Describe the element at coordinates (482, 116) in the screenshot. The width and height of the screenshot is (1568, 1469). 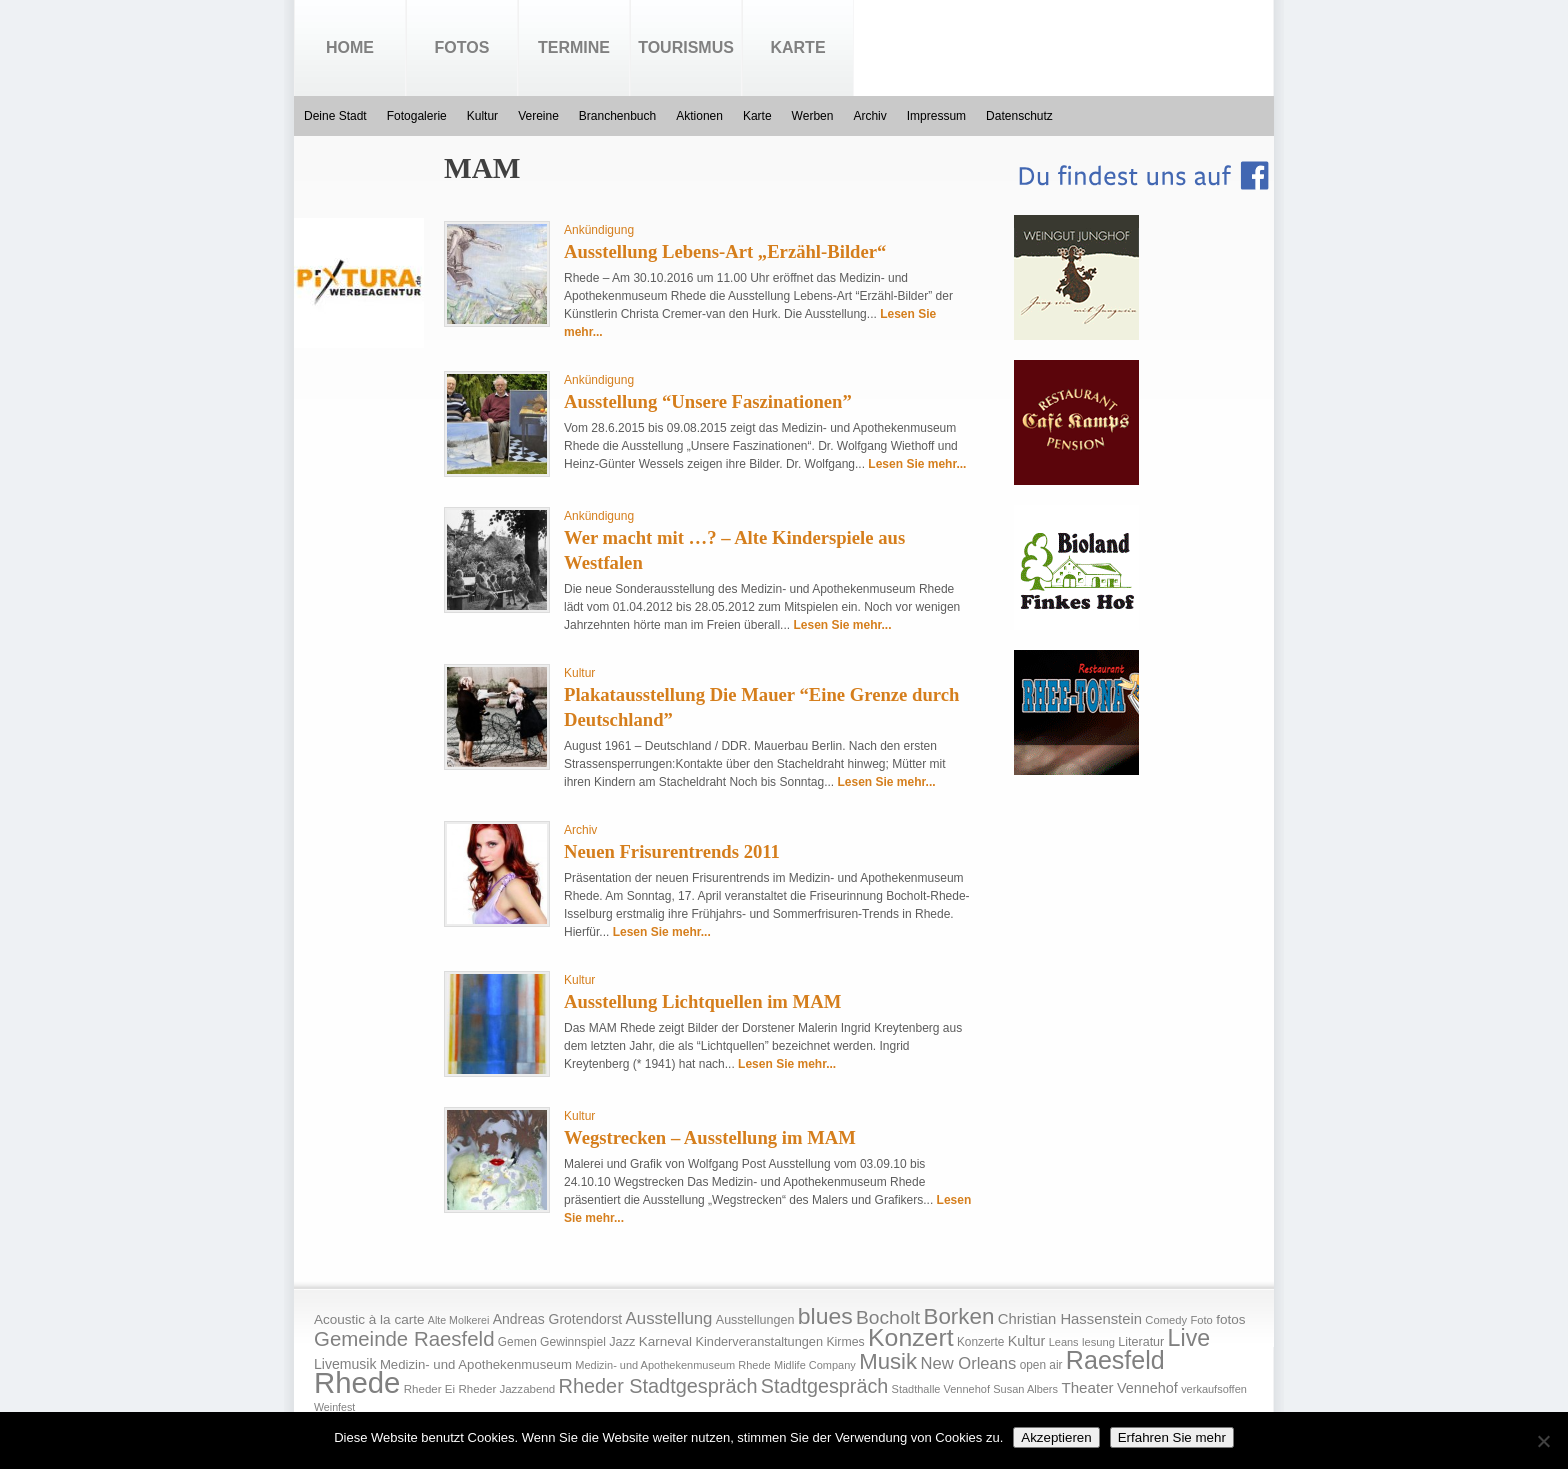
I see `Kultur` at that location.